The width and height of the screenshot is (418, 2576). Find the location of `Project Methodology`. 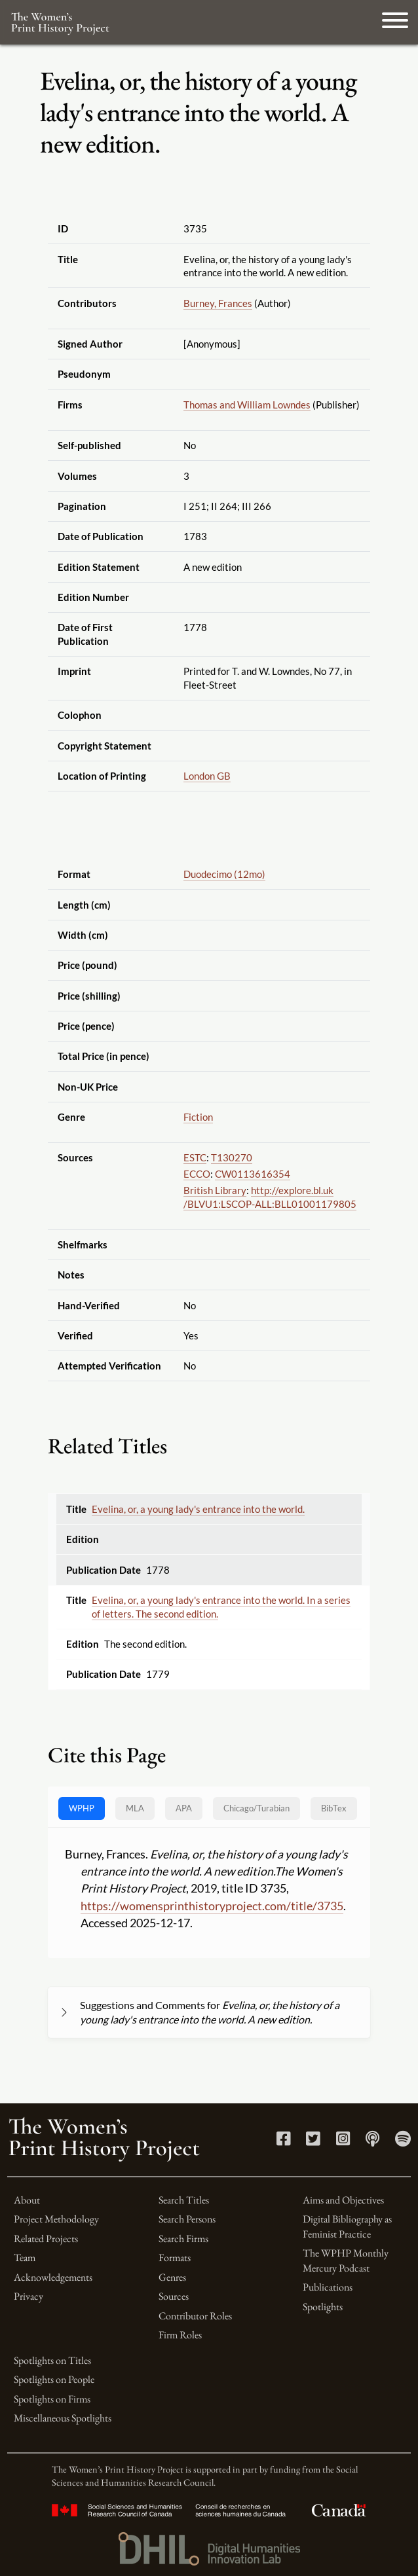

Project Methodology is located at coordinates (56, 2219).